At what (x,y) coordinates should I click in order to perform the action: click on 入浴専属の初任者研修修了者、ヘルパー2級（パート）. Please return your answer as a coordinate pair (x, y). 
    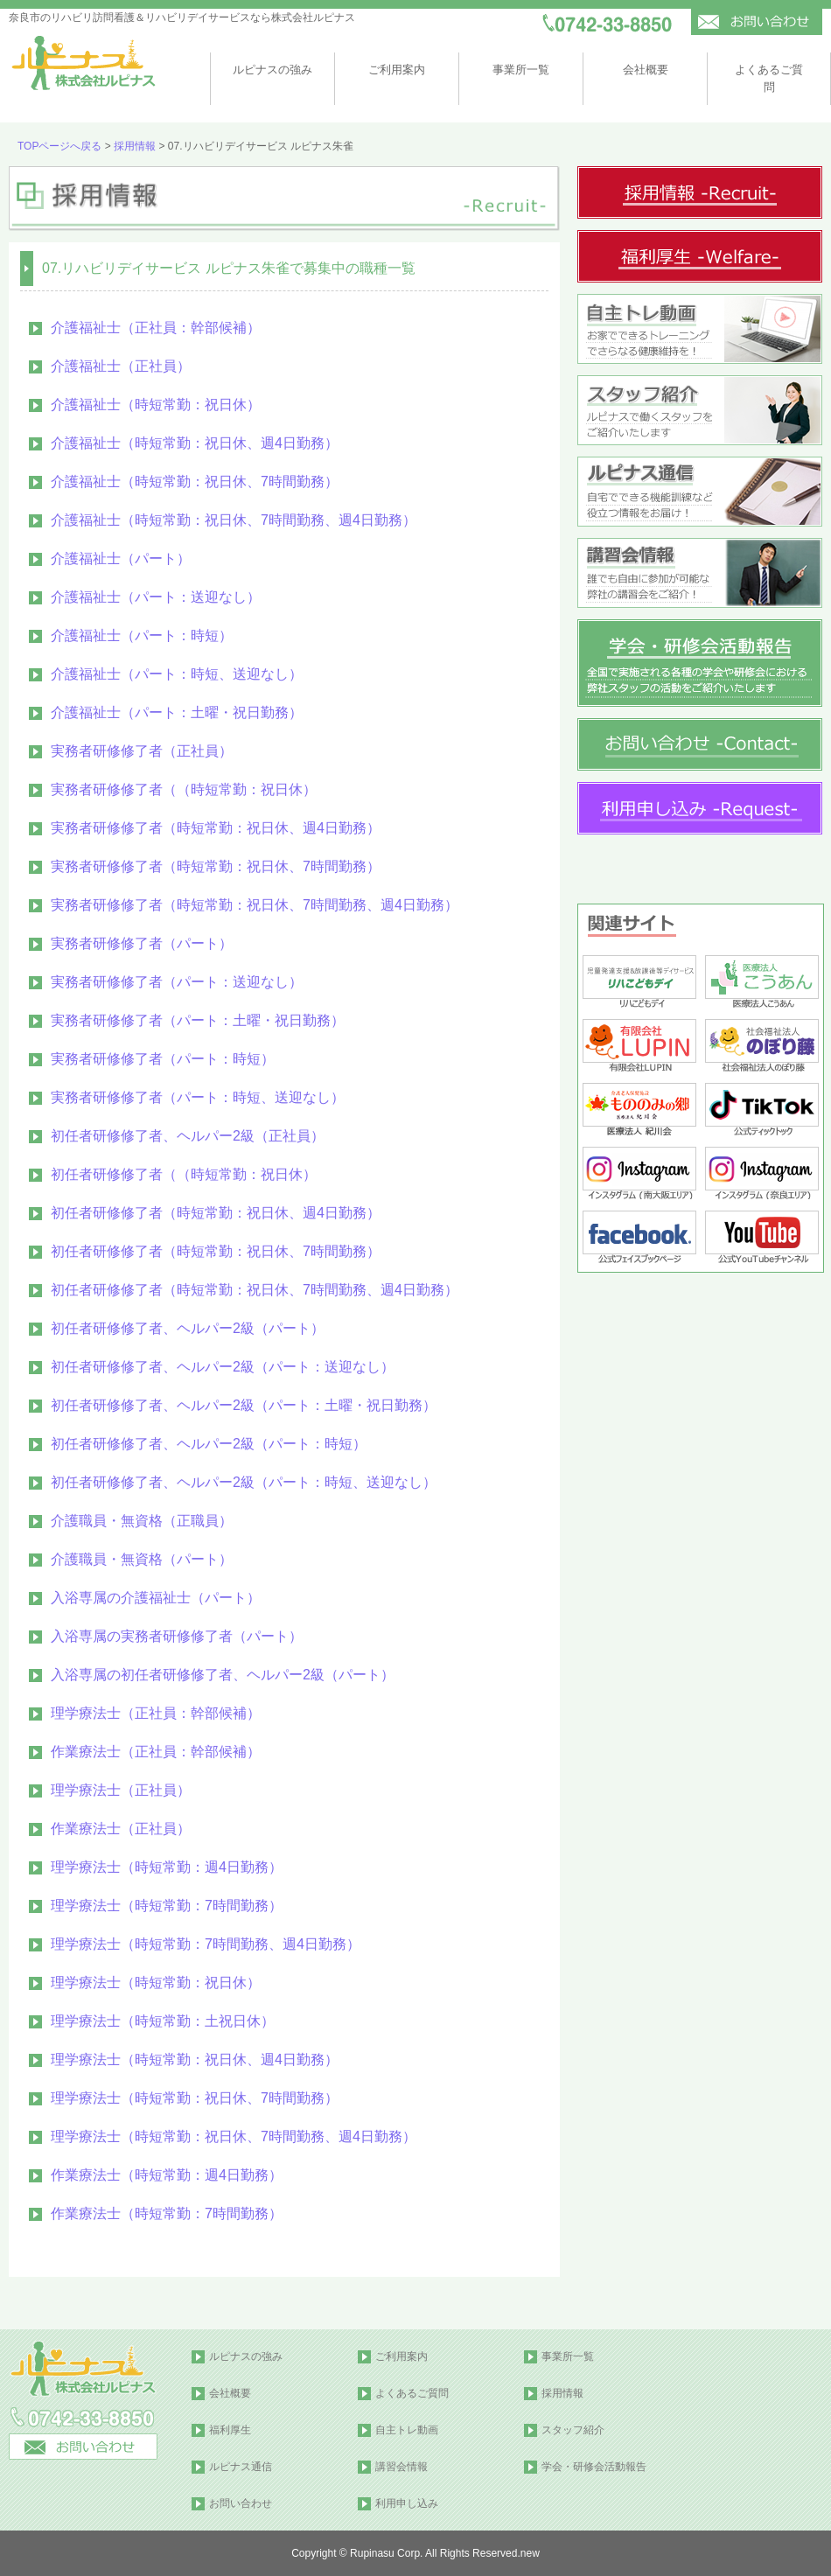
    Looking at the image, I should click on (223, 1674).